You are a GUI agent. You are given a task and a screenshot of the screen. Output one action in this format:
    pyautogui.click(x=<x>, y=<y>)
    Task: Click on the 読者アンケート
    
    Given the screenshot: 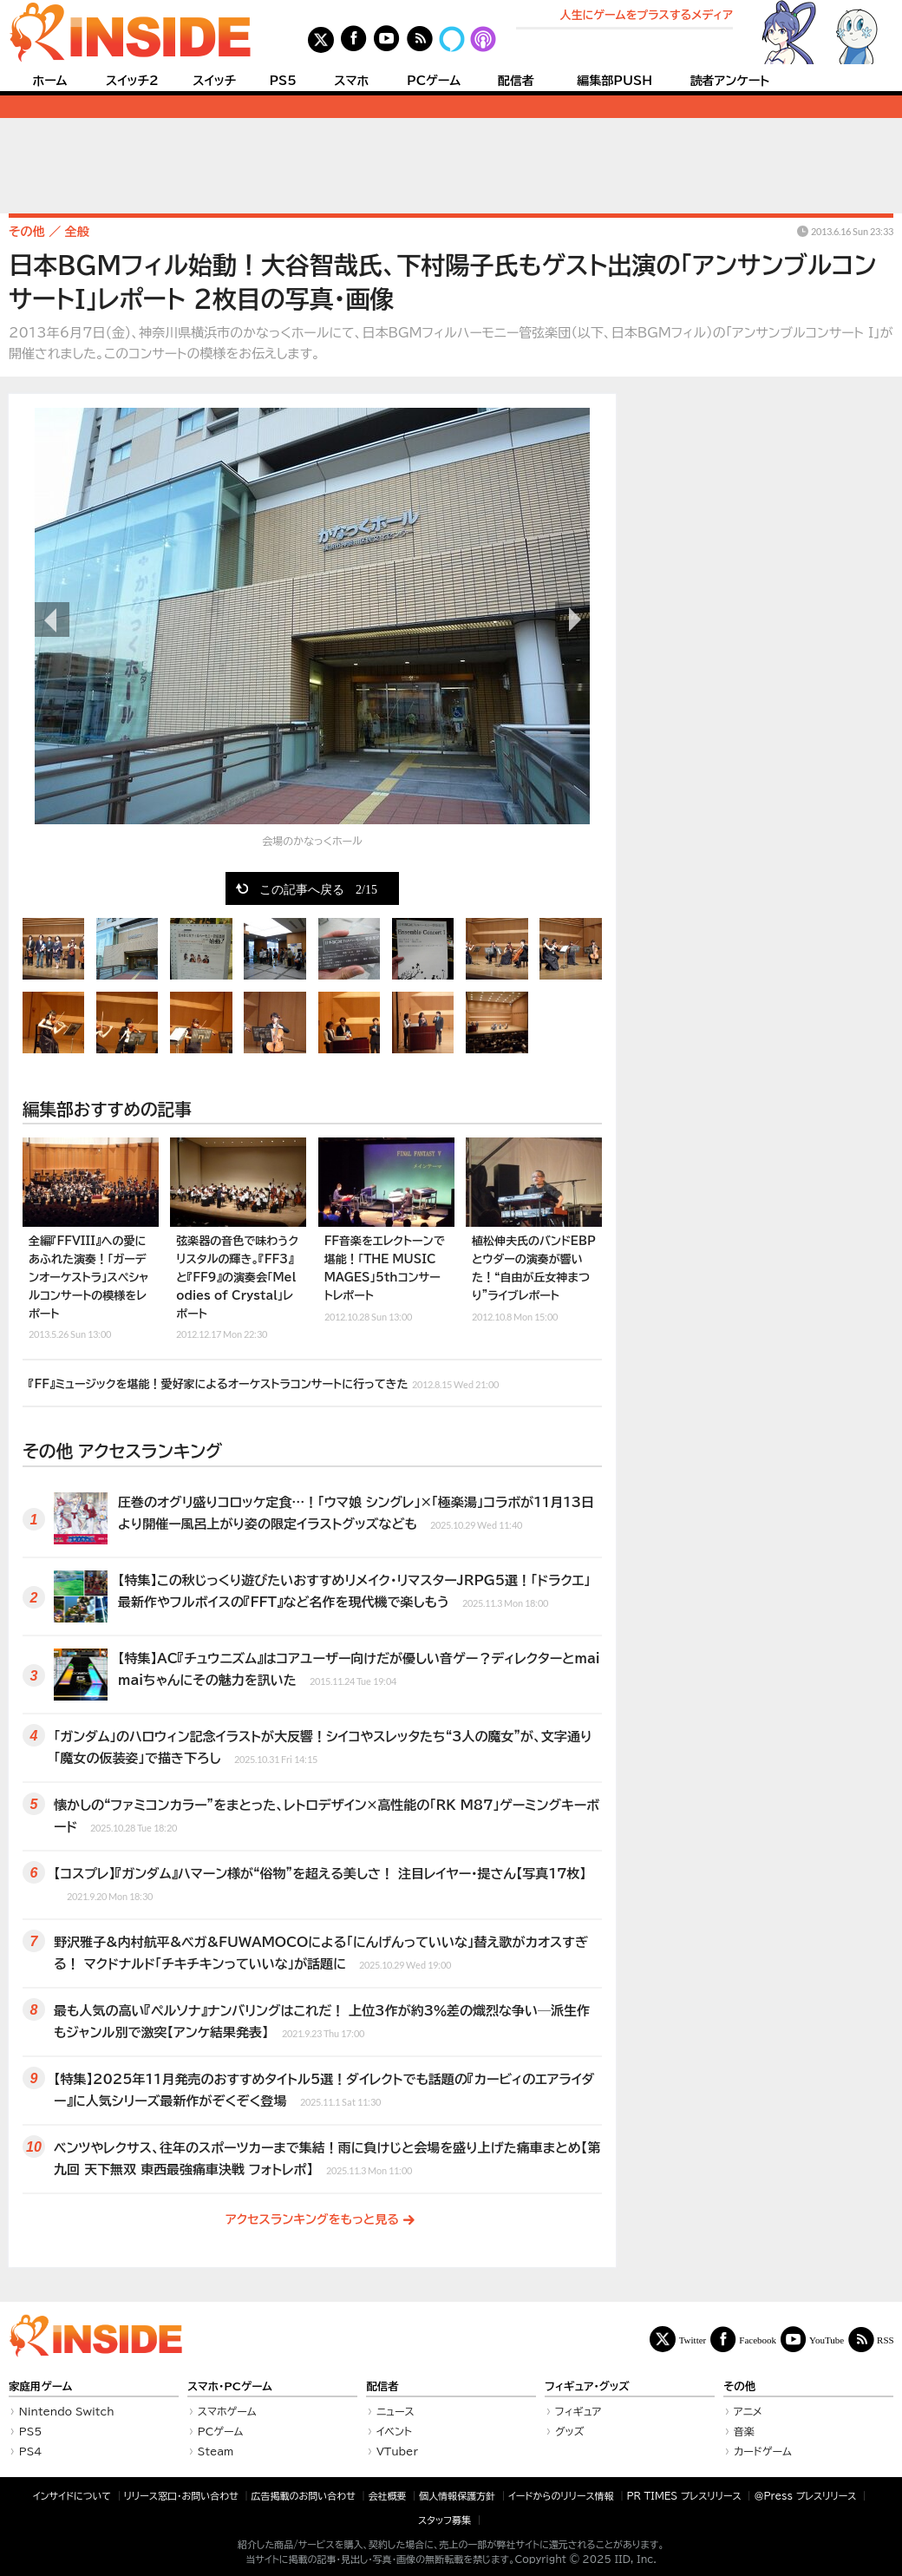 What is the action you would take?
    pyautogui.click(x=730, y=81)
    